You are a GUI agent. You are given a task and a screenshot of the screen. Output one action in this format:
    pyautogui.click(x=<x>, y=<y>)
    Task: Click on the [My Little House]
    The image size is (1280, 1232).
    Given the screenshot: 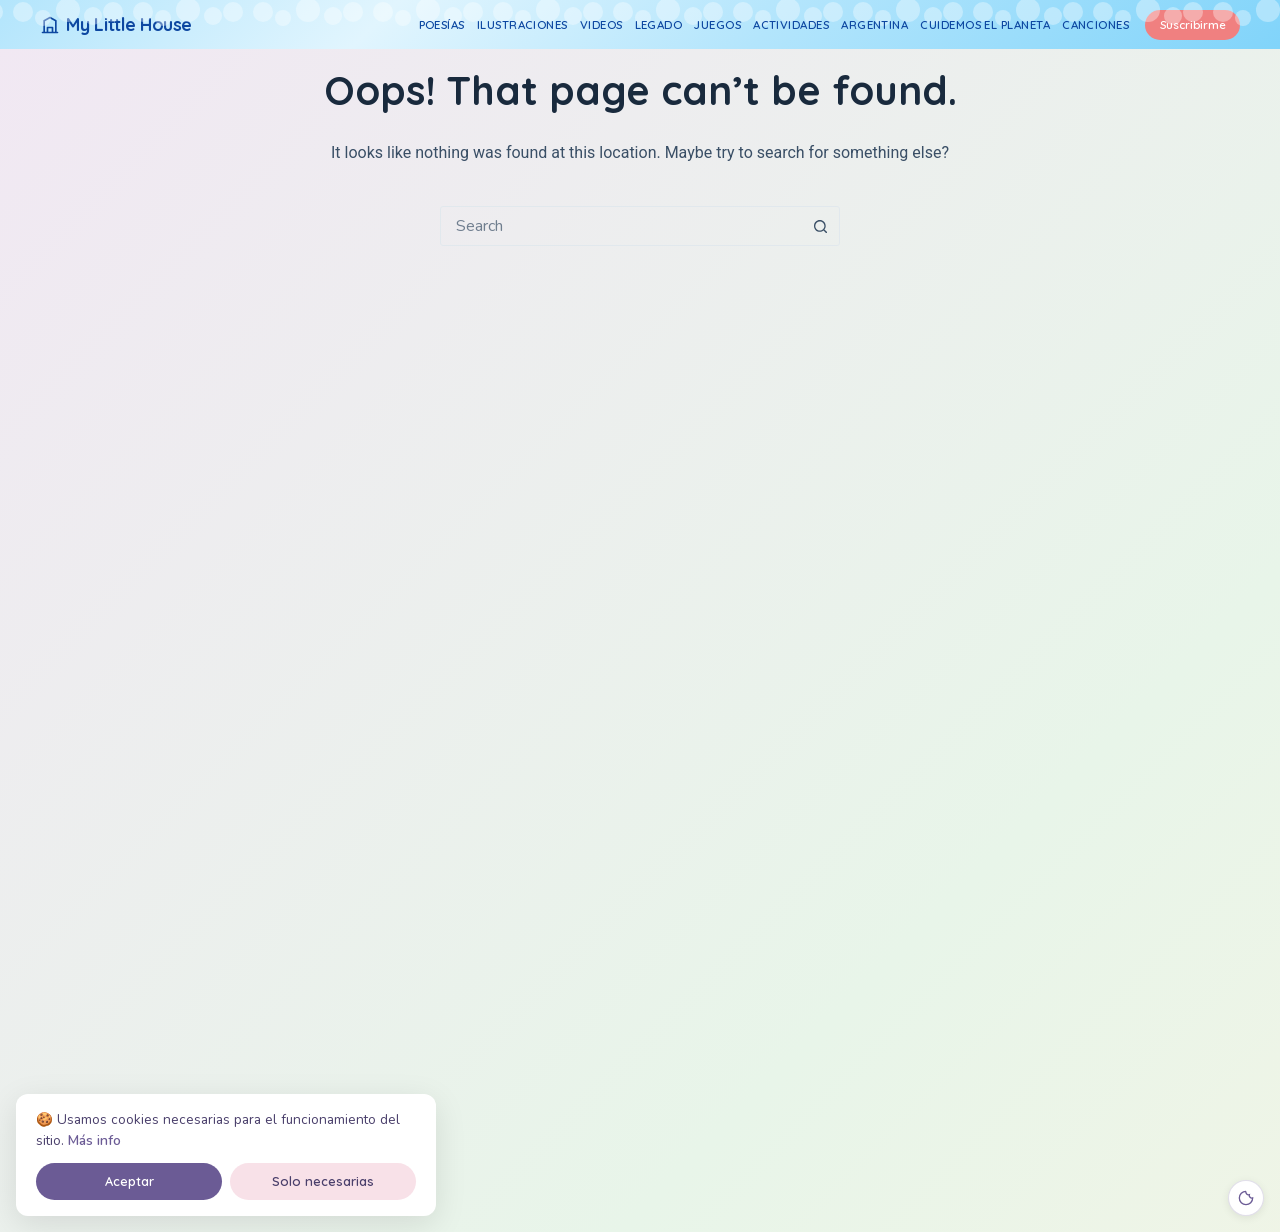 What is the action you would take?
    pyautogui.click(x=116, y=24)
    